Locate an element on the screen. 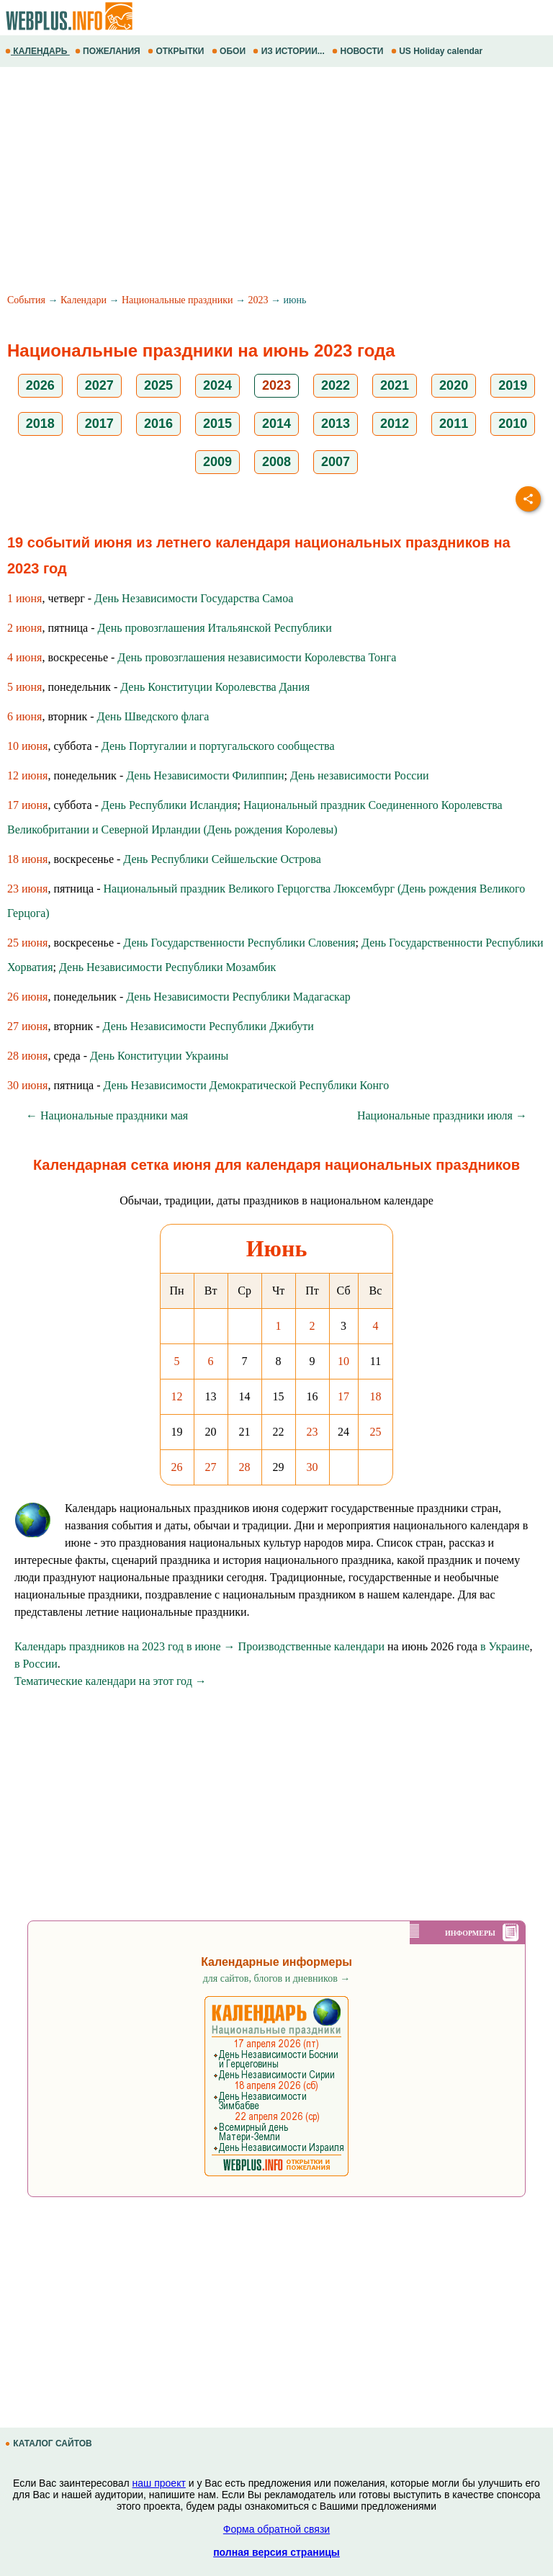 The height and width of the screenshot is (2576, 553). 26 is located at coordinates (177, 1467).